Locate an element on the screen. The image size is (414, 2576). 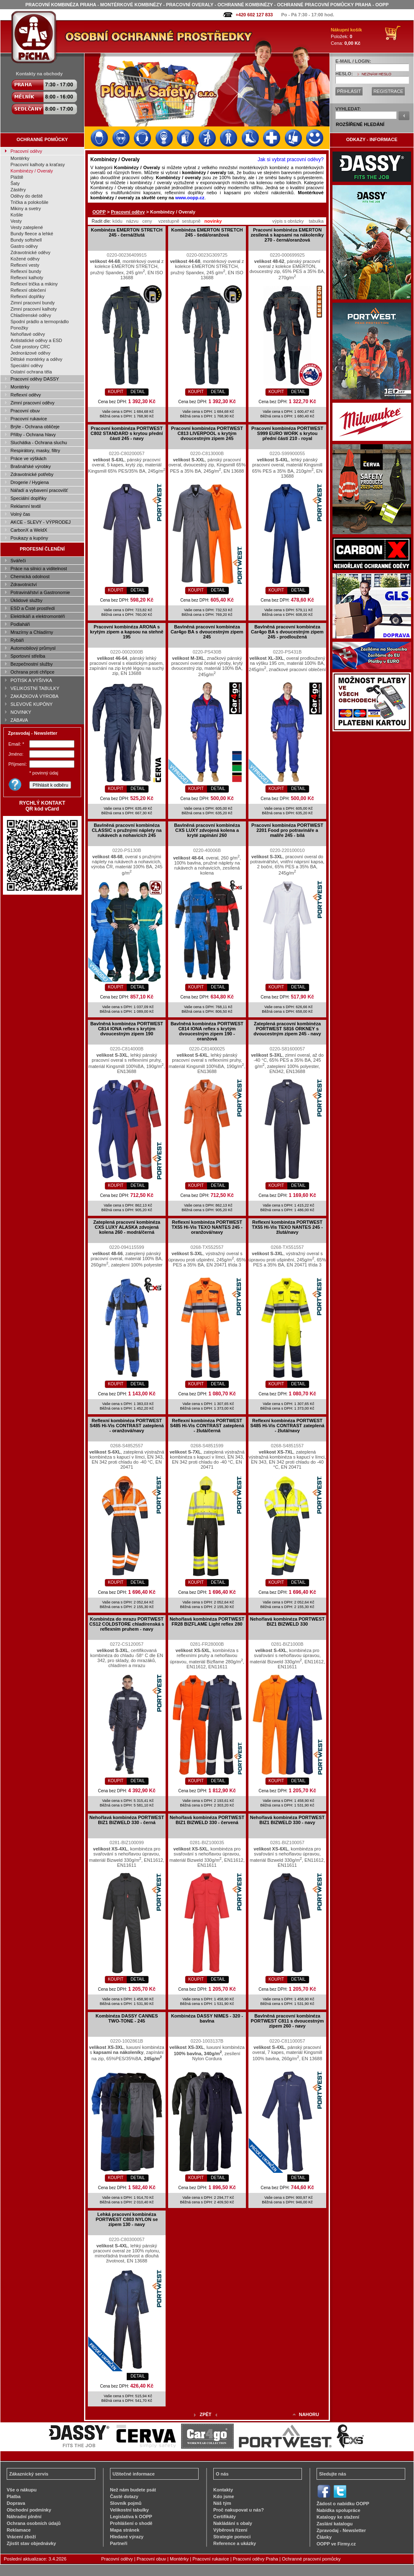
KOUPIT is located at coordinates (115, 391).